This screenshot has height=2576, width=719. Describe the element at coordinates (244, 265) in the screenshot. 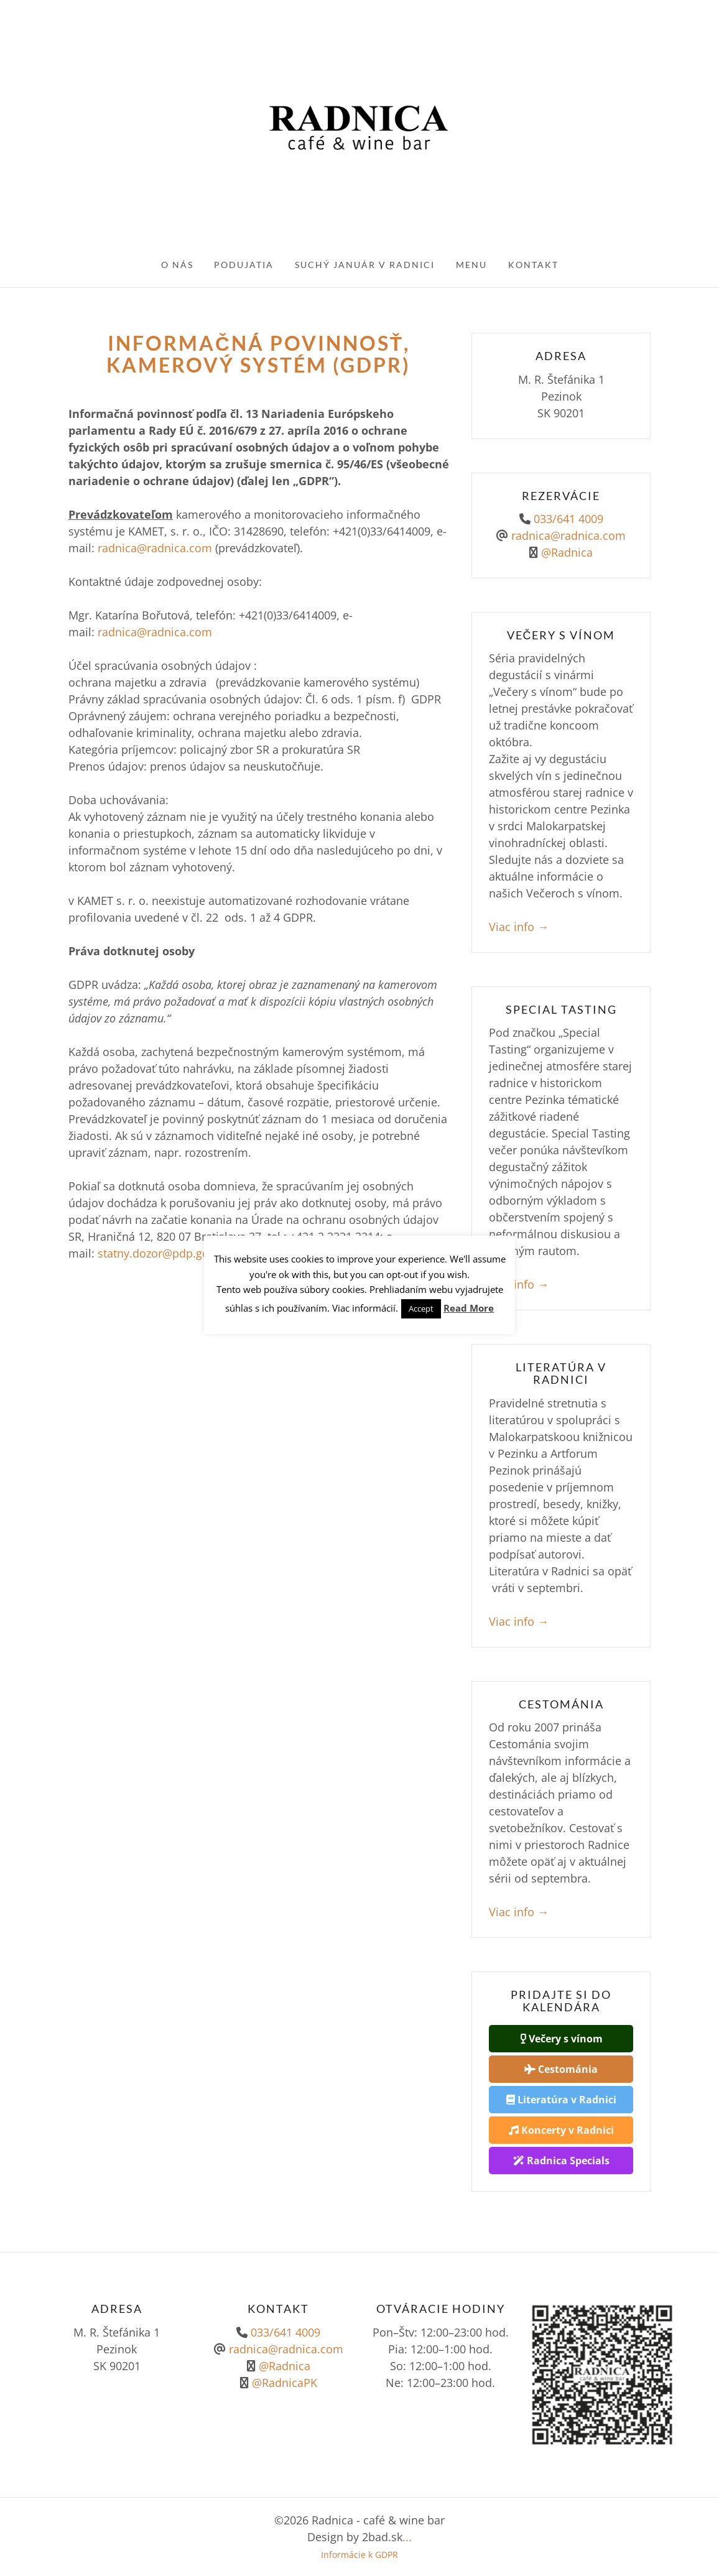

I see `Podujatia` at that location.